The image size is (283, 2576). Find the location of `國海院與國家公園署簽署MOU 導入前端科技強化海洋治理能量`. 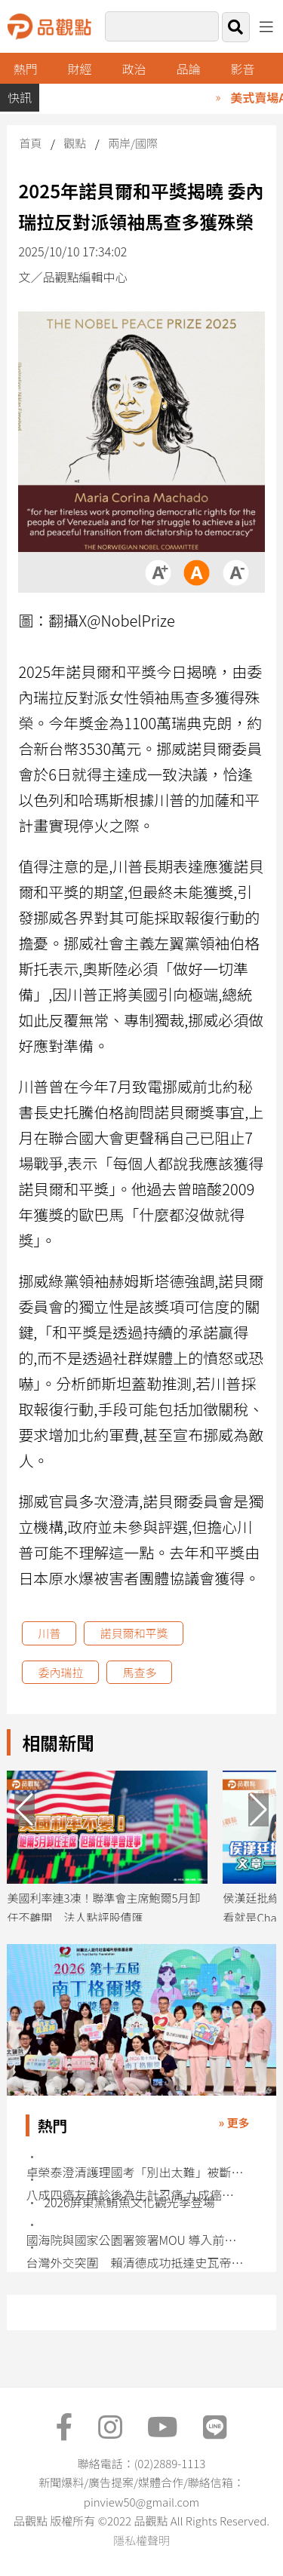

國海院與國家公園署簽署MOU 導入前端科技強化海洋治理能量 is located at coordinates (135, 2240).